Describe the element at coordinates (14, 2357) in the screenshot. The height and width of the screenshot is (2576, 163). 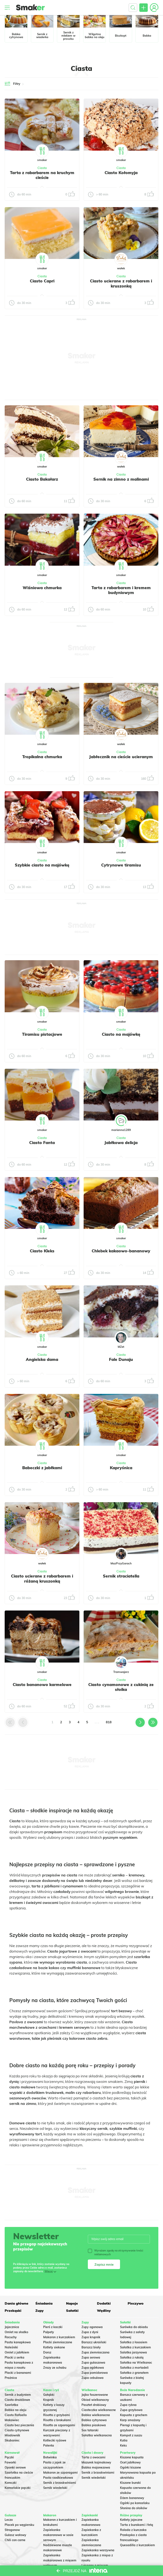
I see `Placki z serka` at that location.